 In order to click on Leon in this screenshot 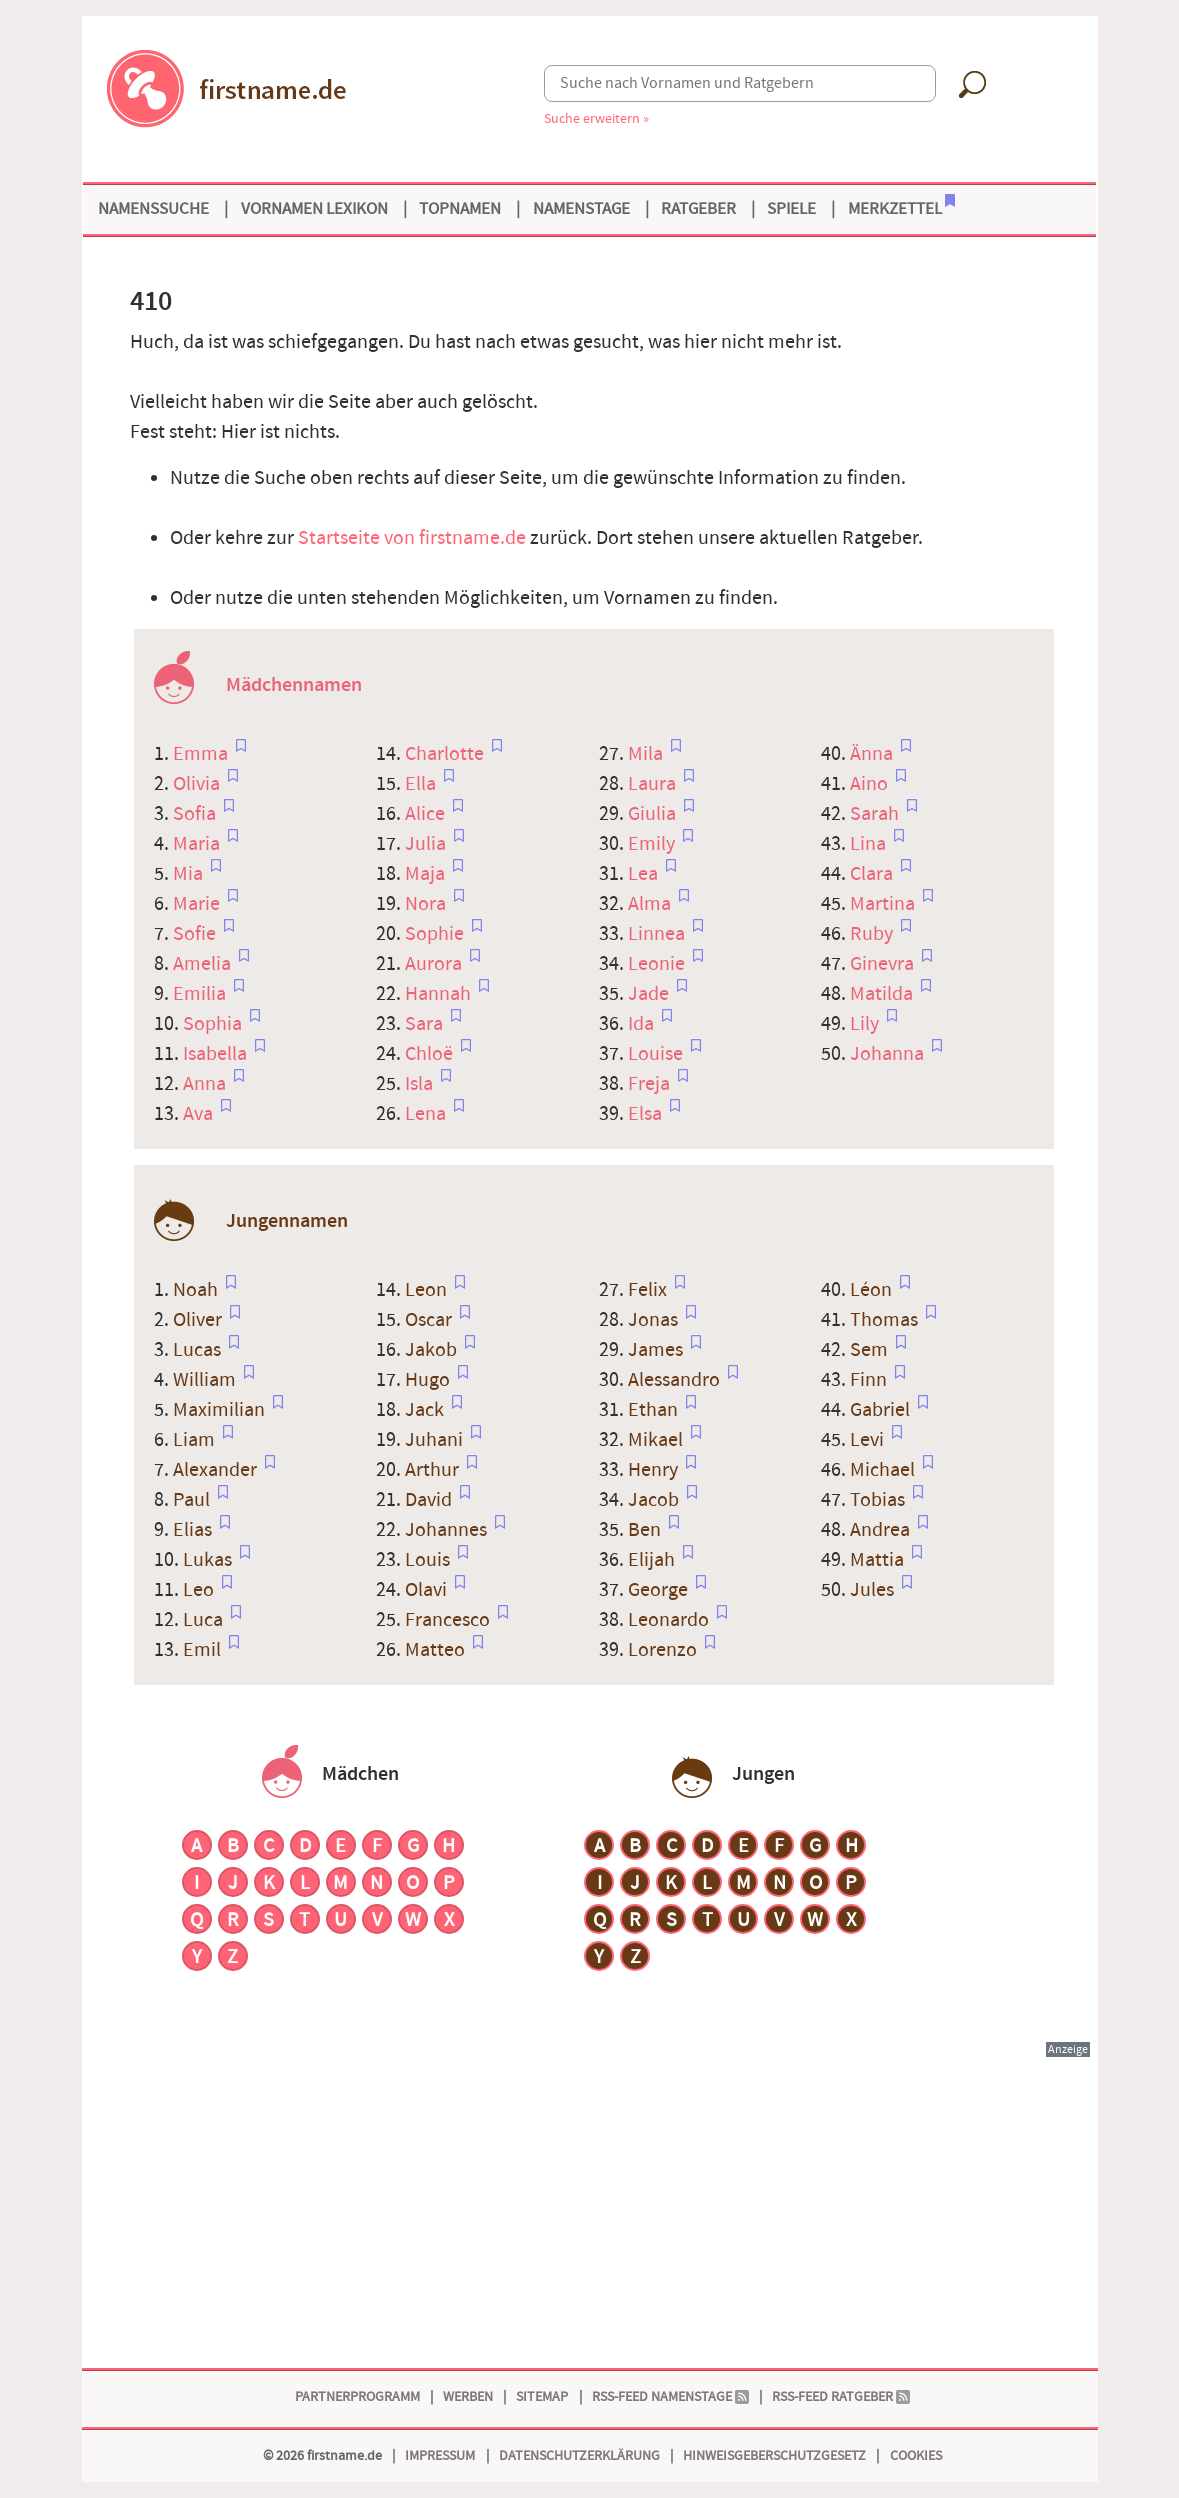, I will do `click(428, 1290)`.